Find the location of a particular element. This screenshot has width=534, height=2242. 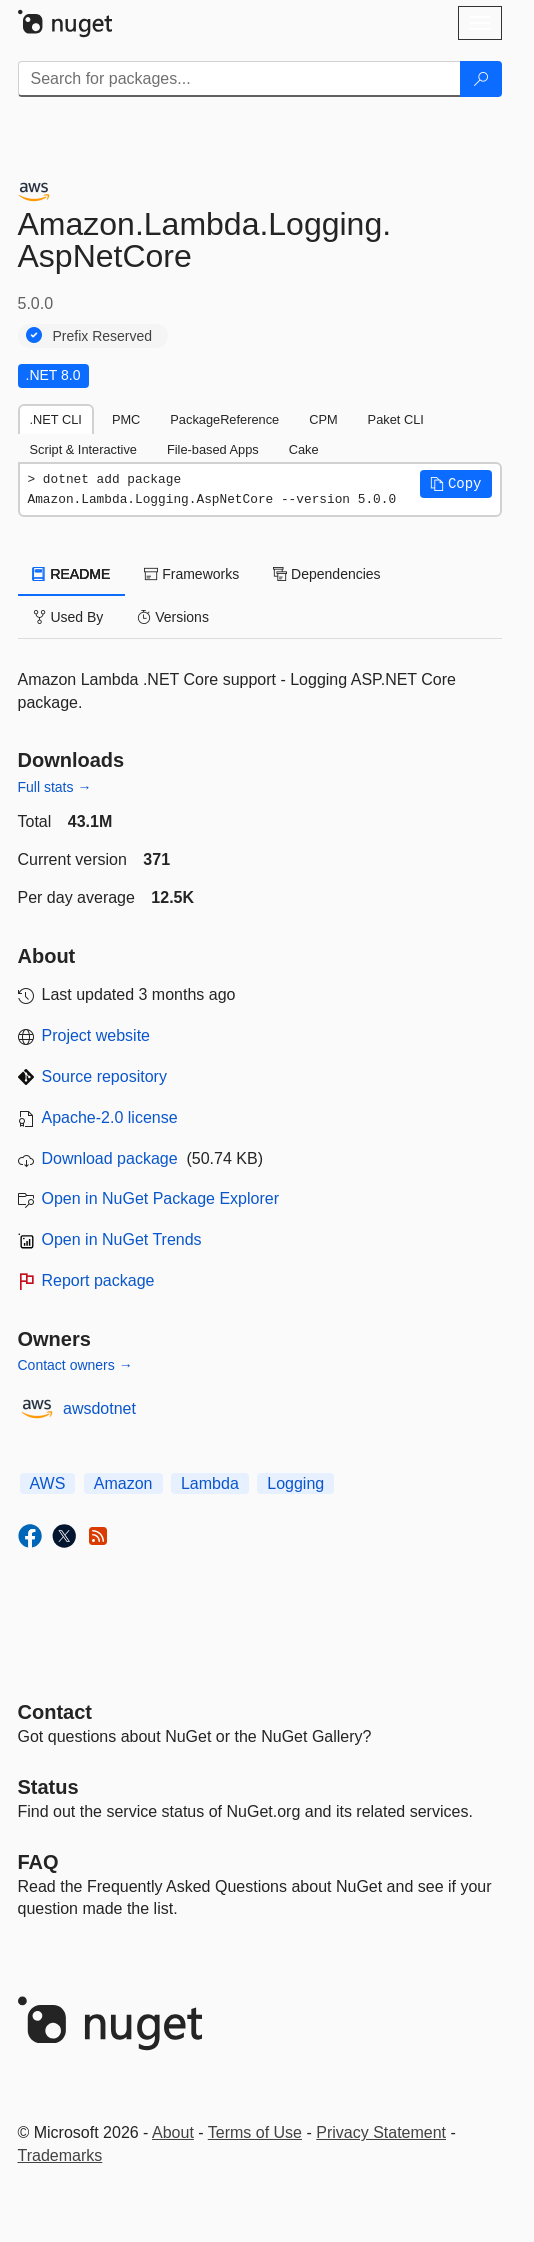

Script & Interactive [tab] is located at coordinates (83, 449).